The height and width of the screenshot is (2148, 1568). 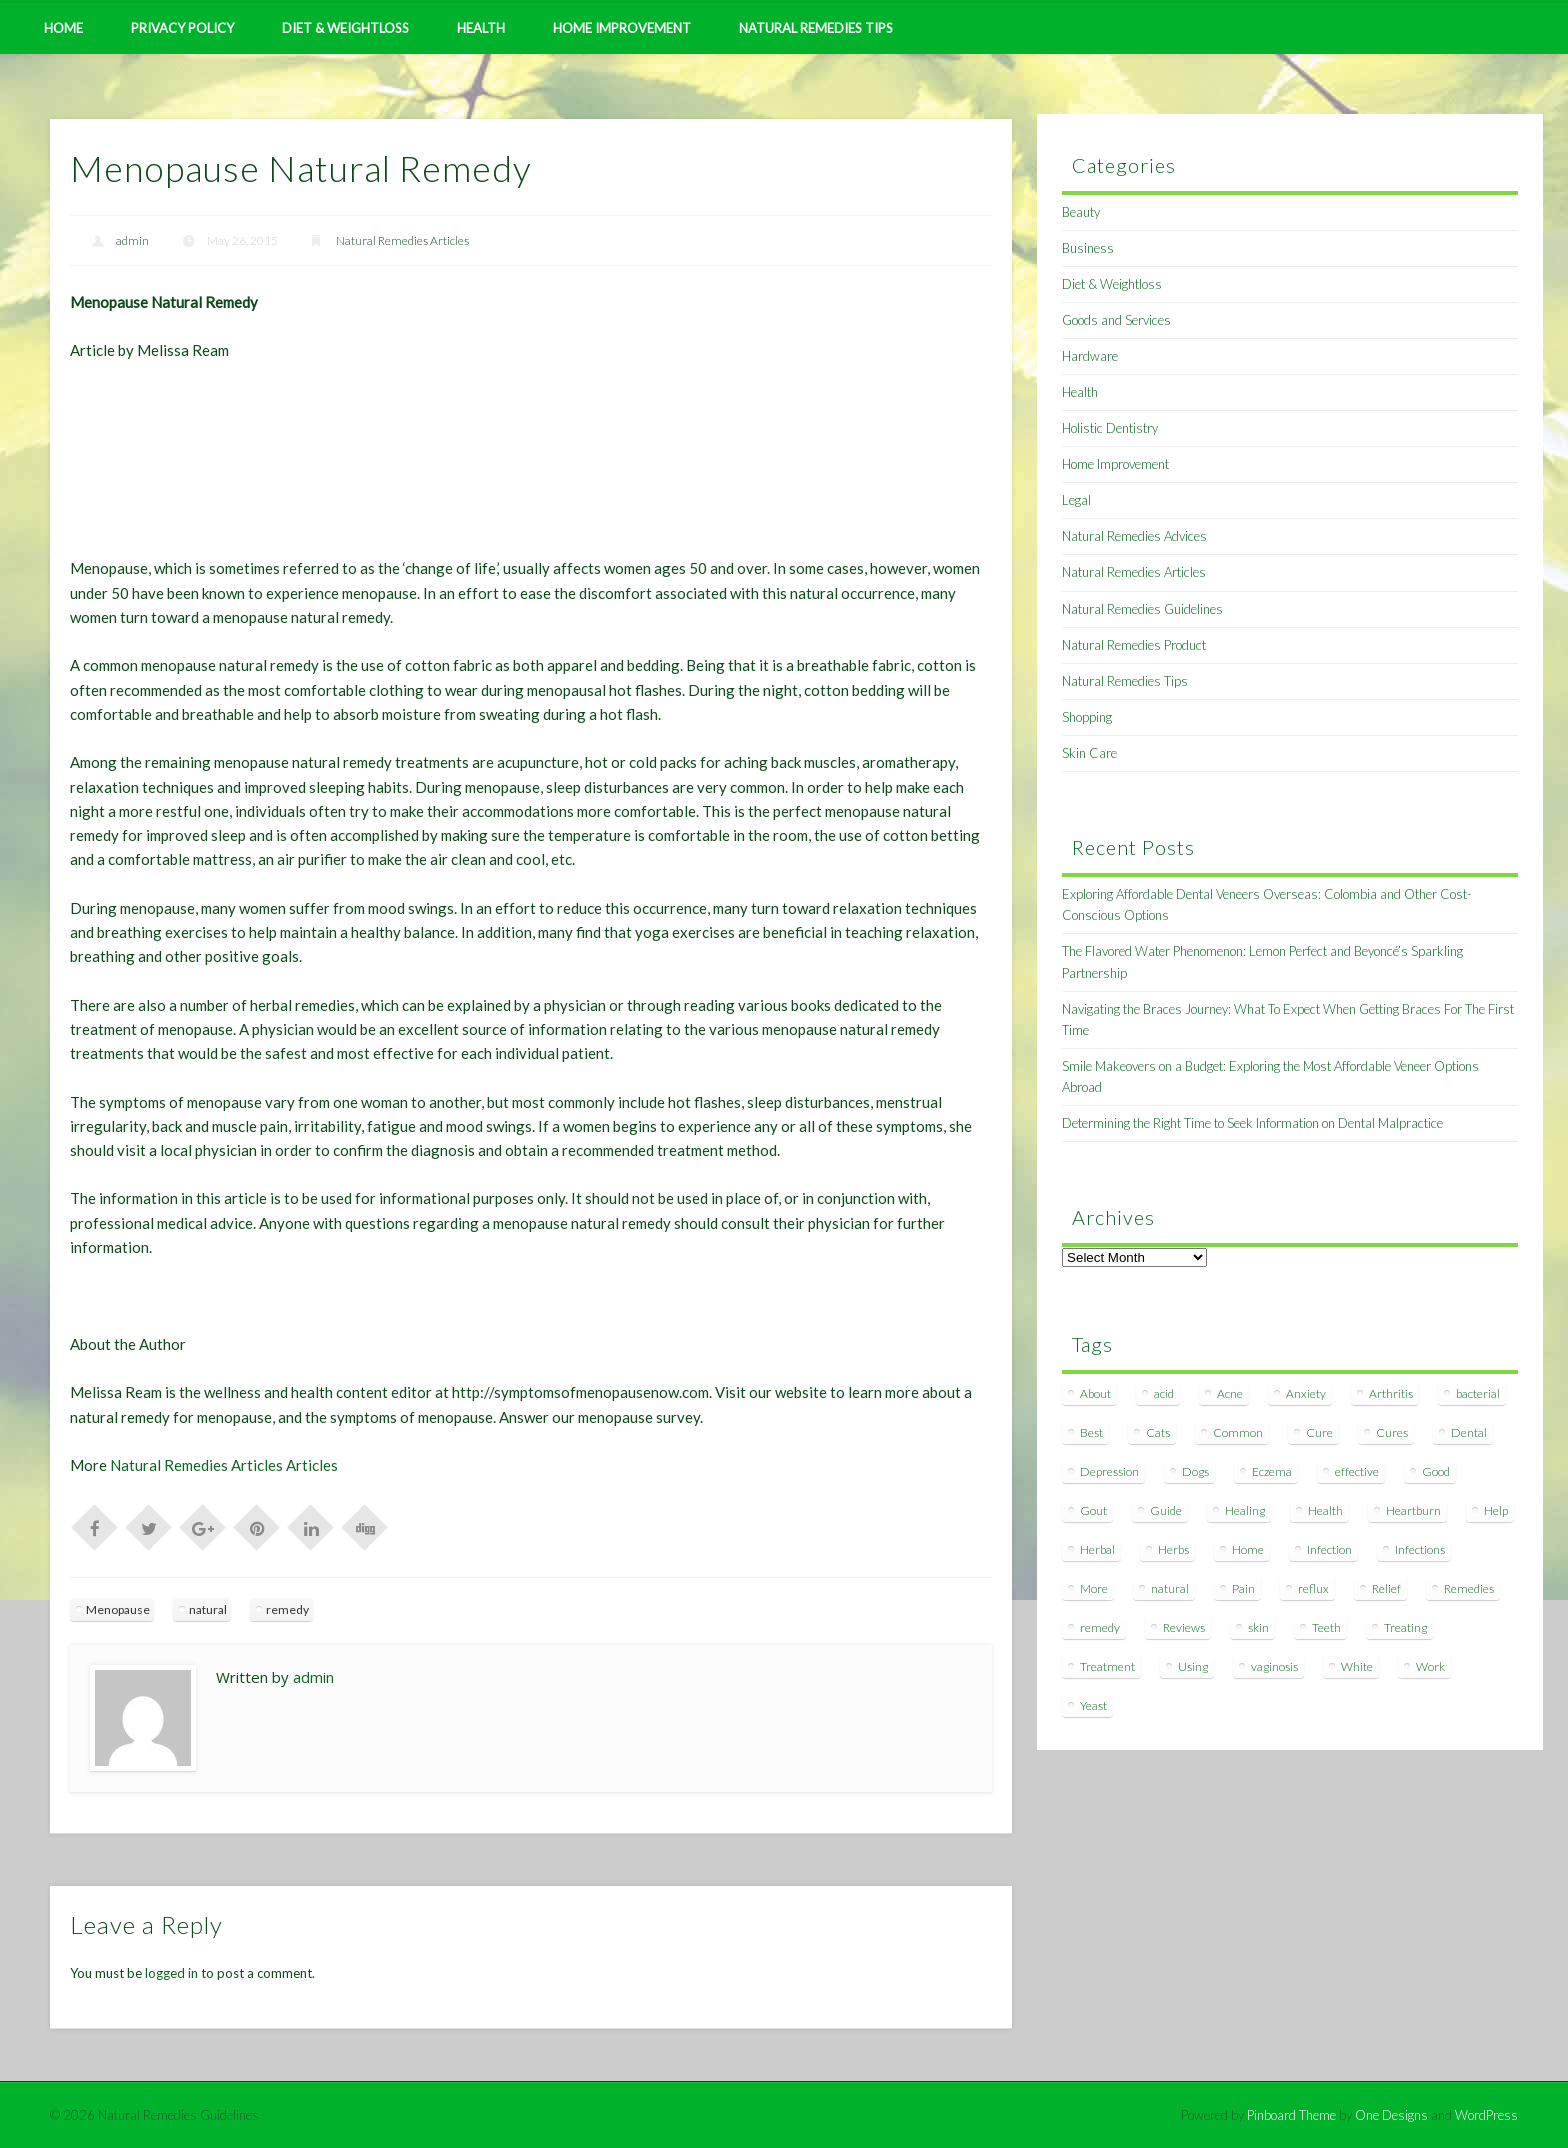 What do you see at coordinates (1134, 645) in the screenshot?
I see `Natural Remedies Product` at bounding box center [1134, 645].